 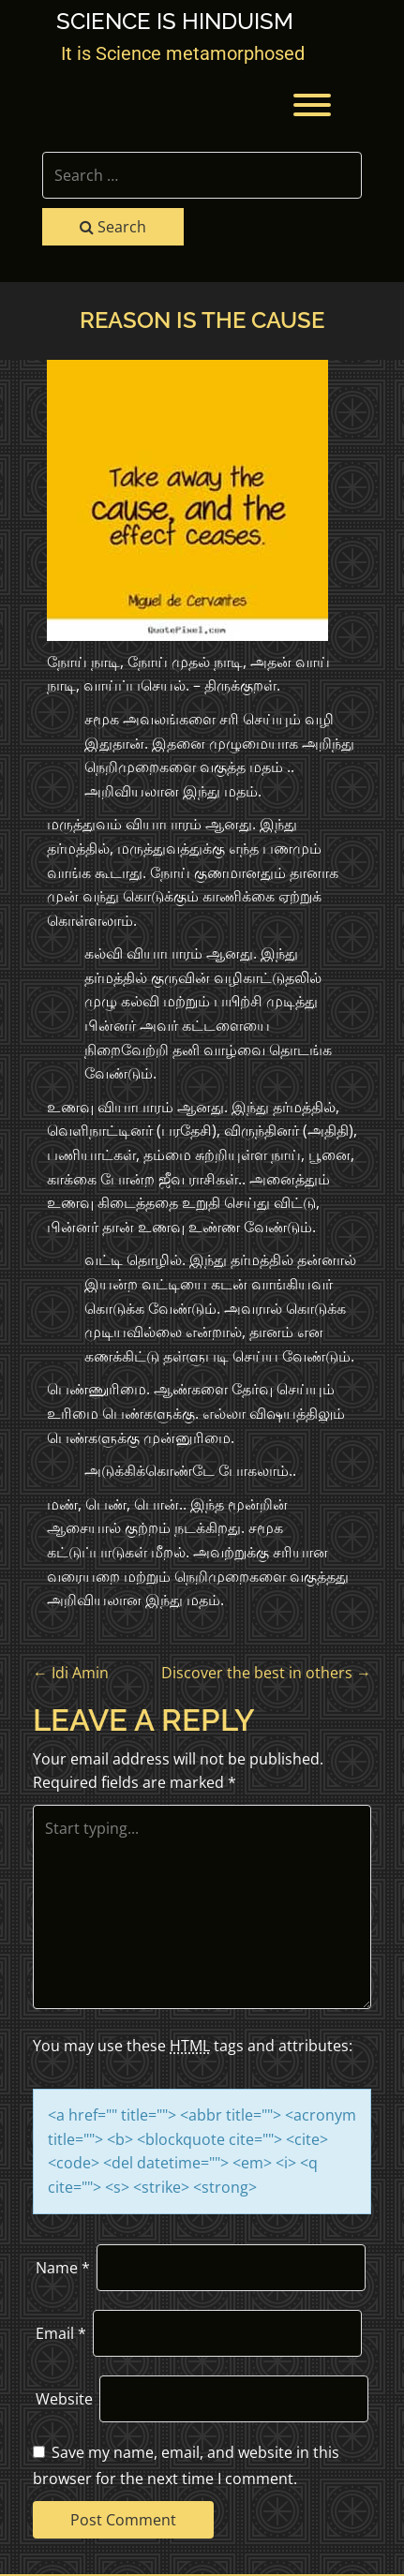 What do you see at coordinates (64, 2399) in the screenshot?
I see `Website` at bounding box center [64, 2399].